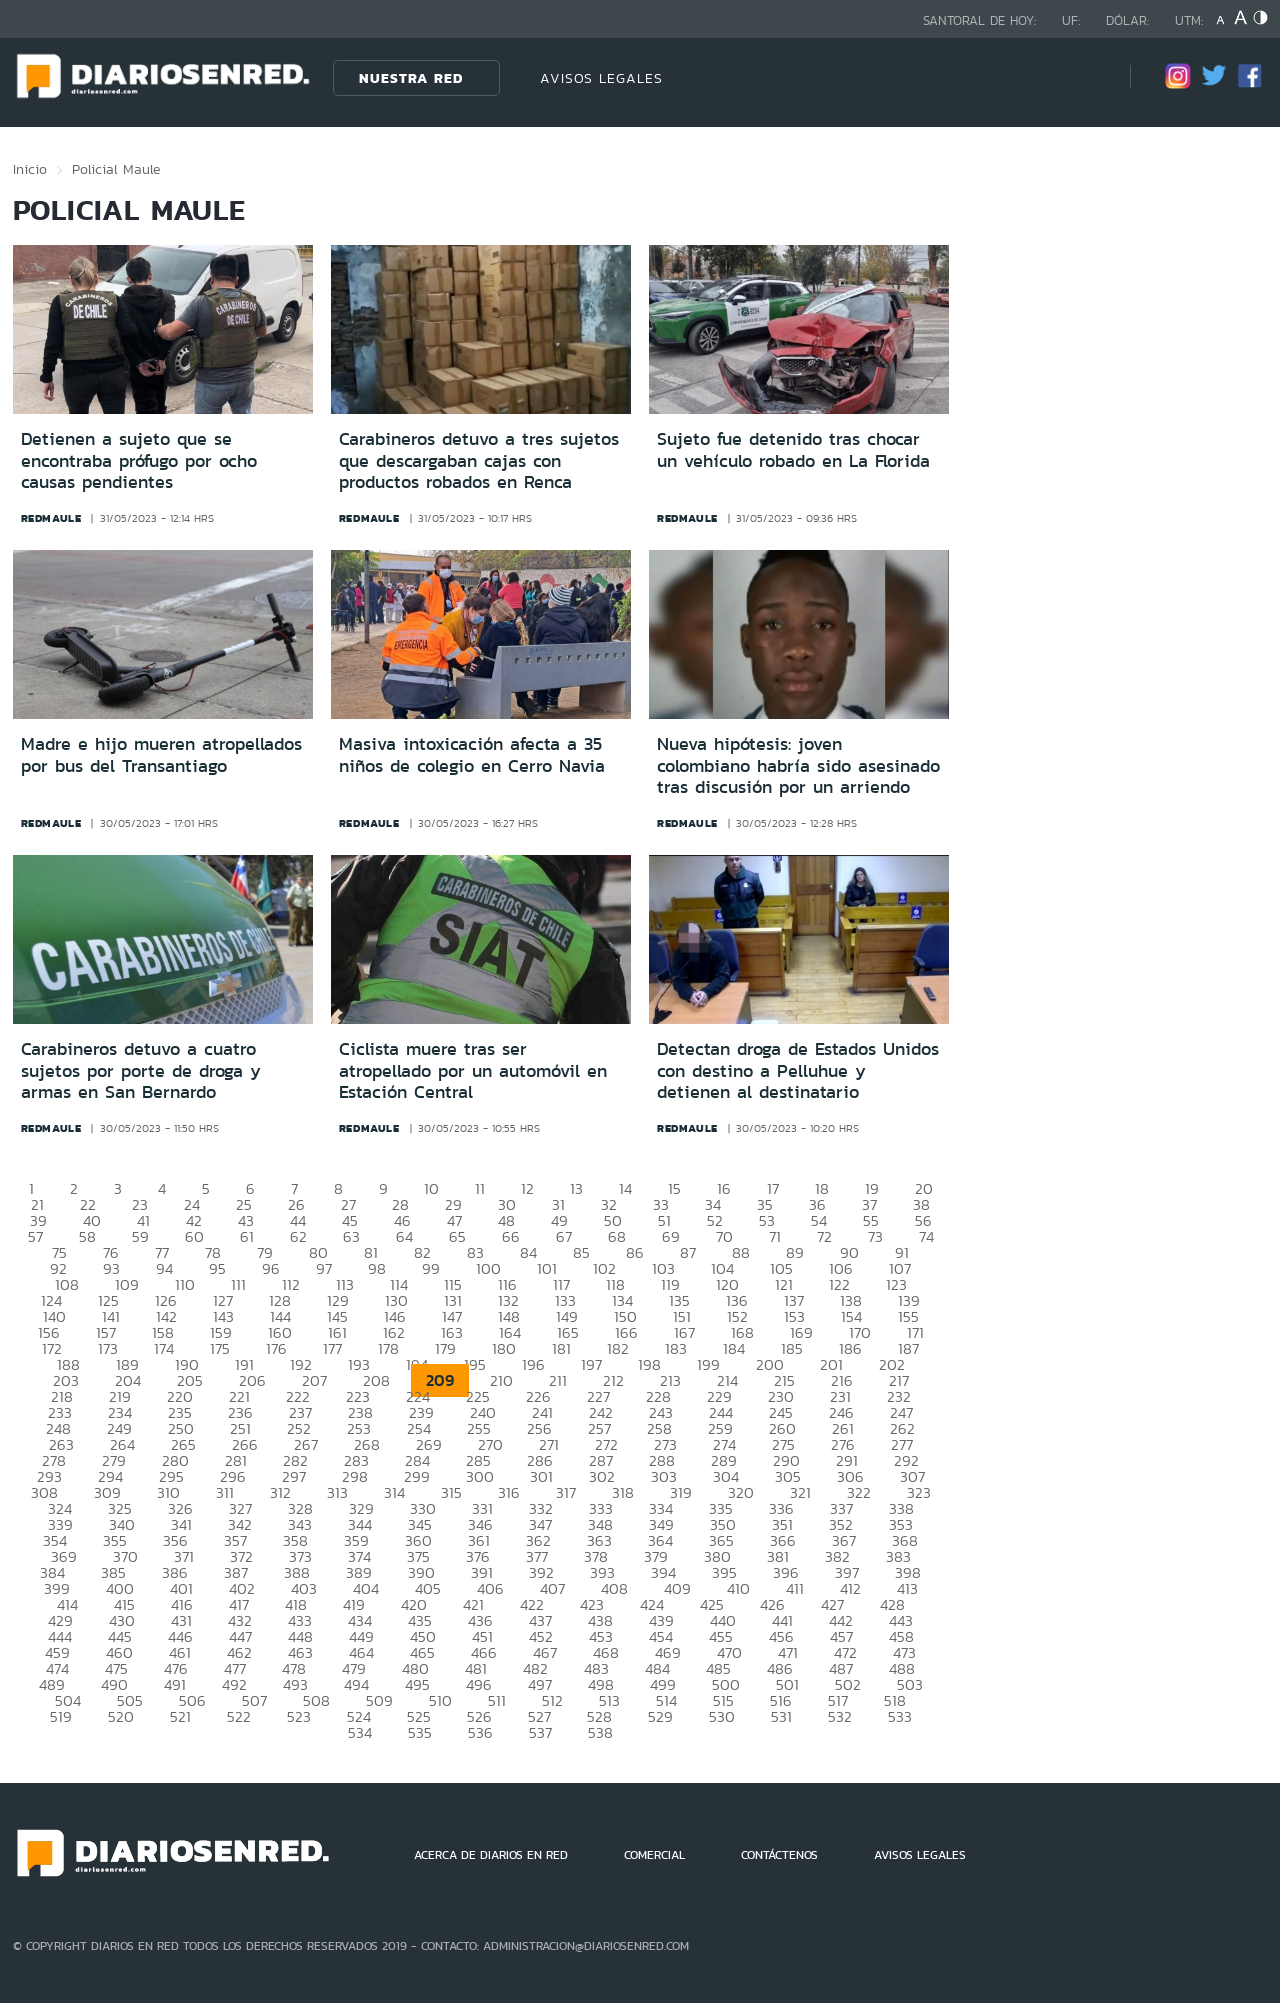  I want to click on 316, so click(509, 1492).